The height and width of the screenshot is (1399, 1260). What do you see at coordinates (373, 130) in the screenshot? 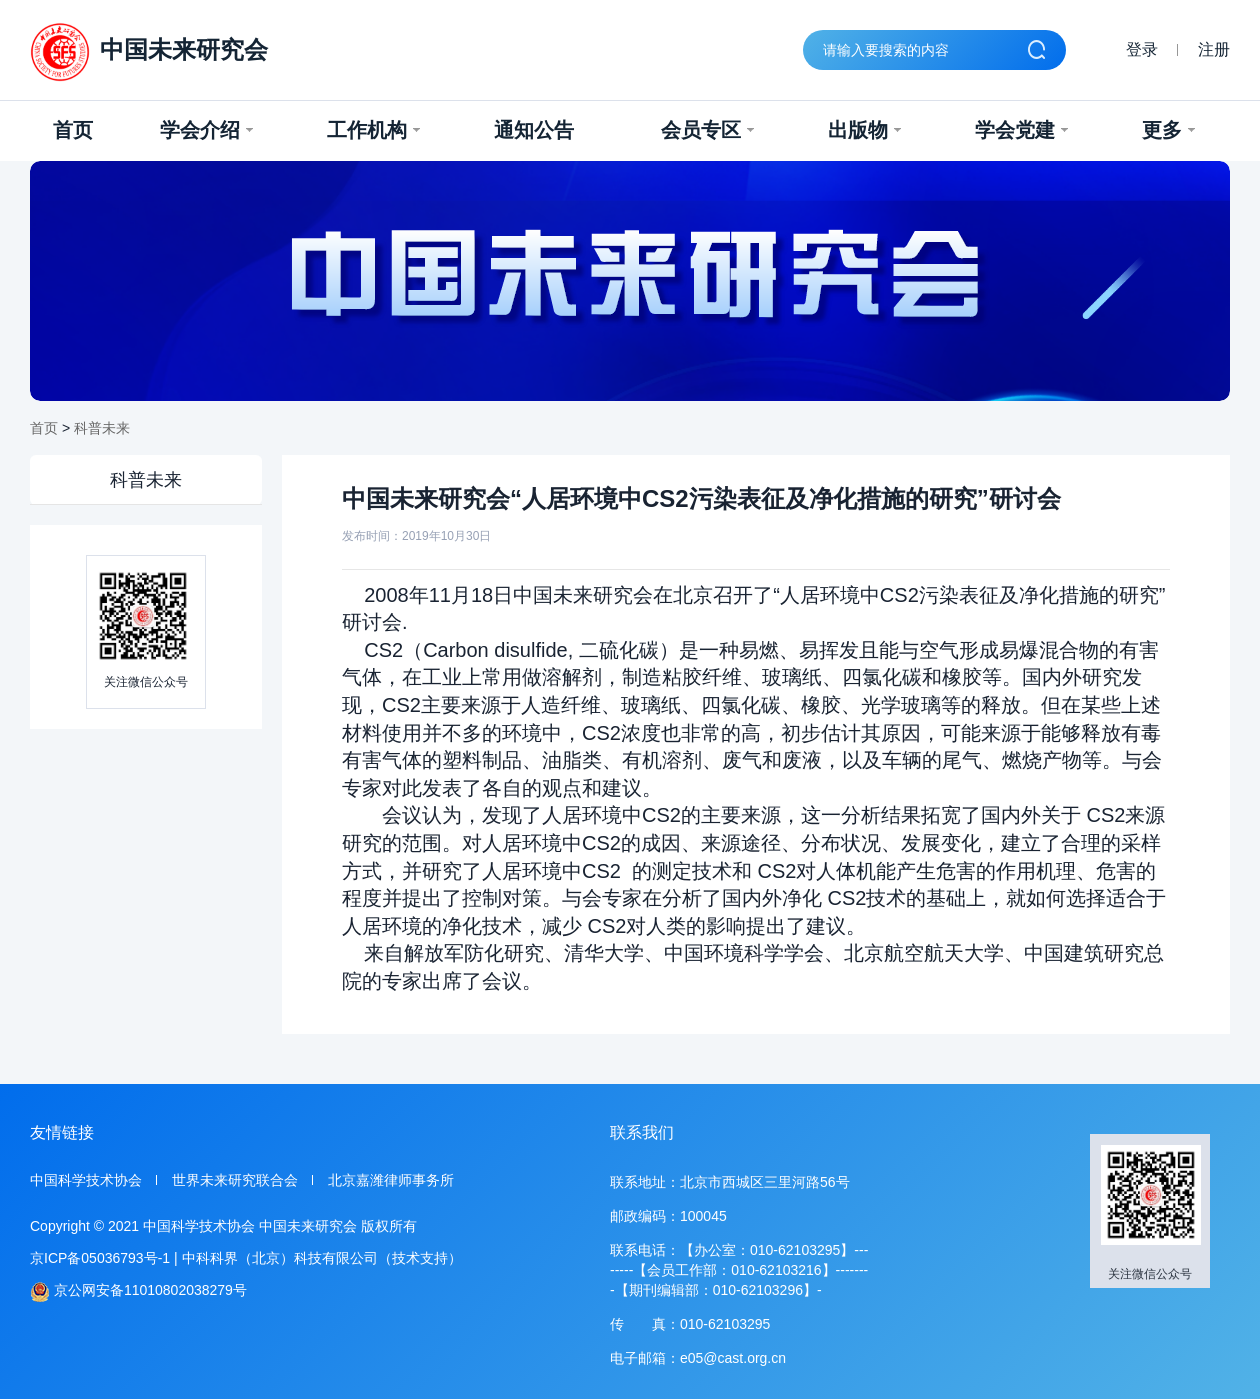
I see `工作机构` at bounding box center [373, 130].